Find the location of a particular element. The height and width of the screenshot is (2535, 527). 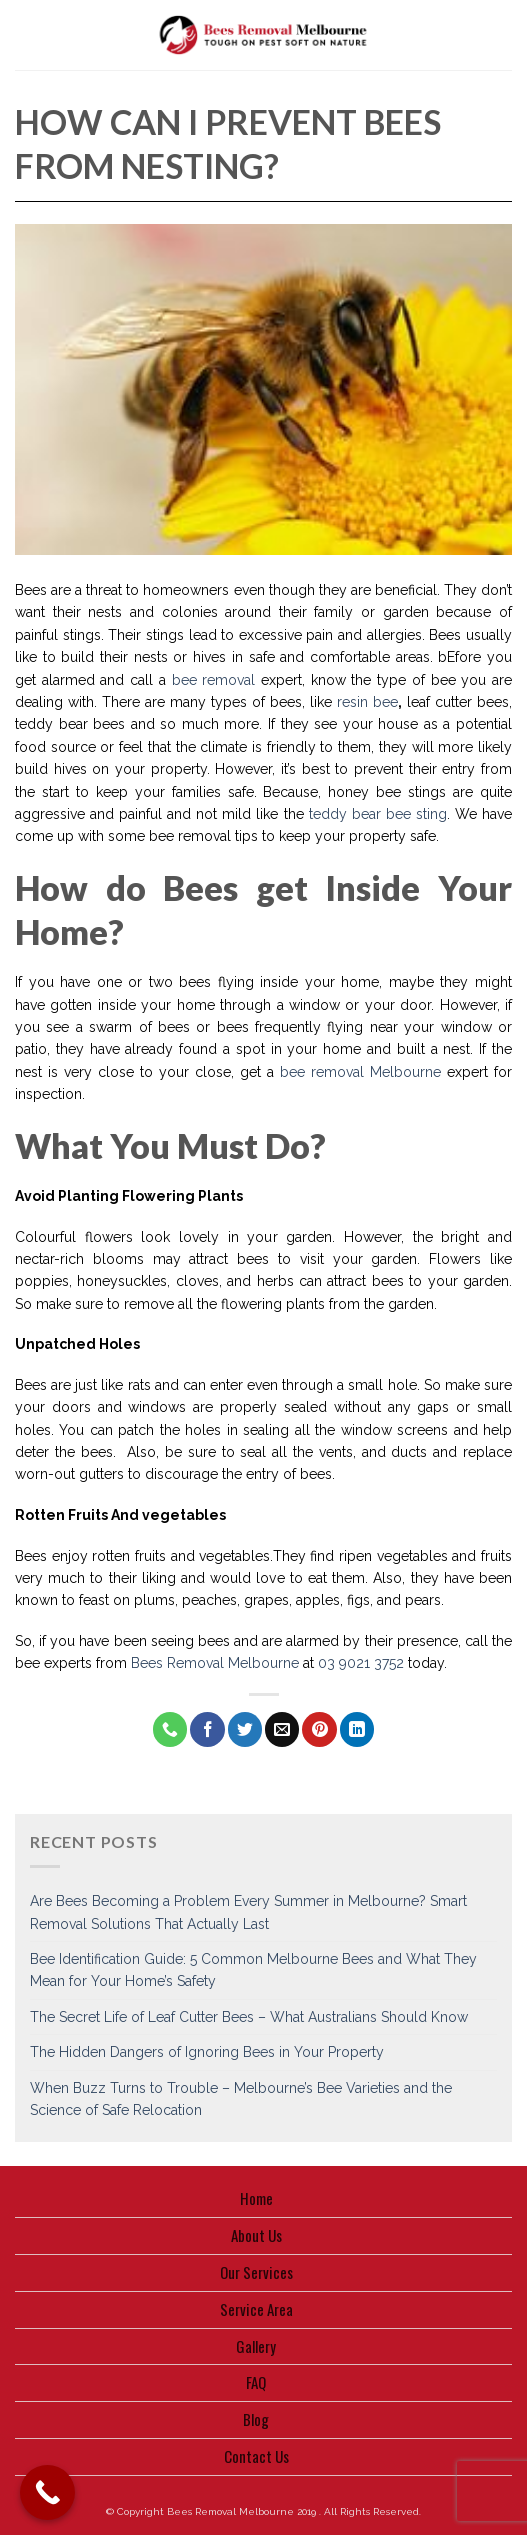

[Menu] is located at coordinates (25, 35).